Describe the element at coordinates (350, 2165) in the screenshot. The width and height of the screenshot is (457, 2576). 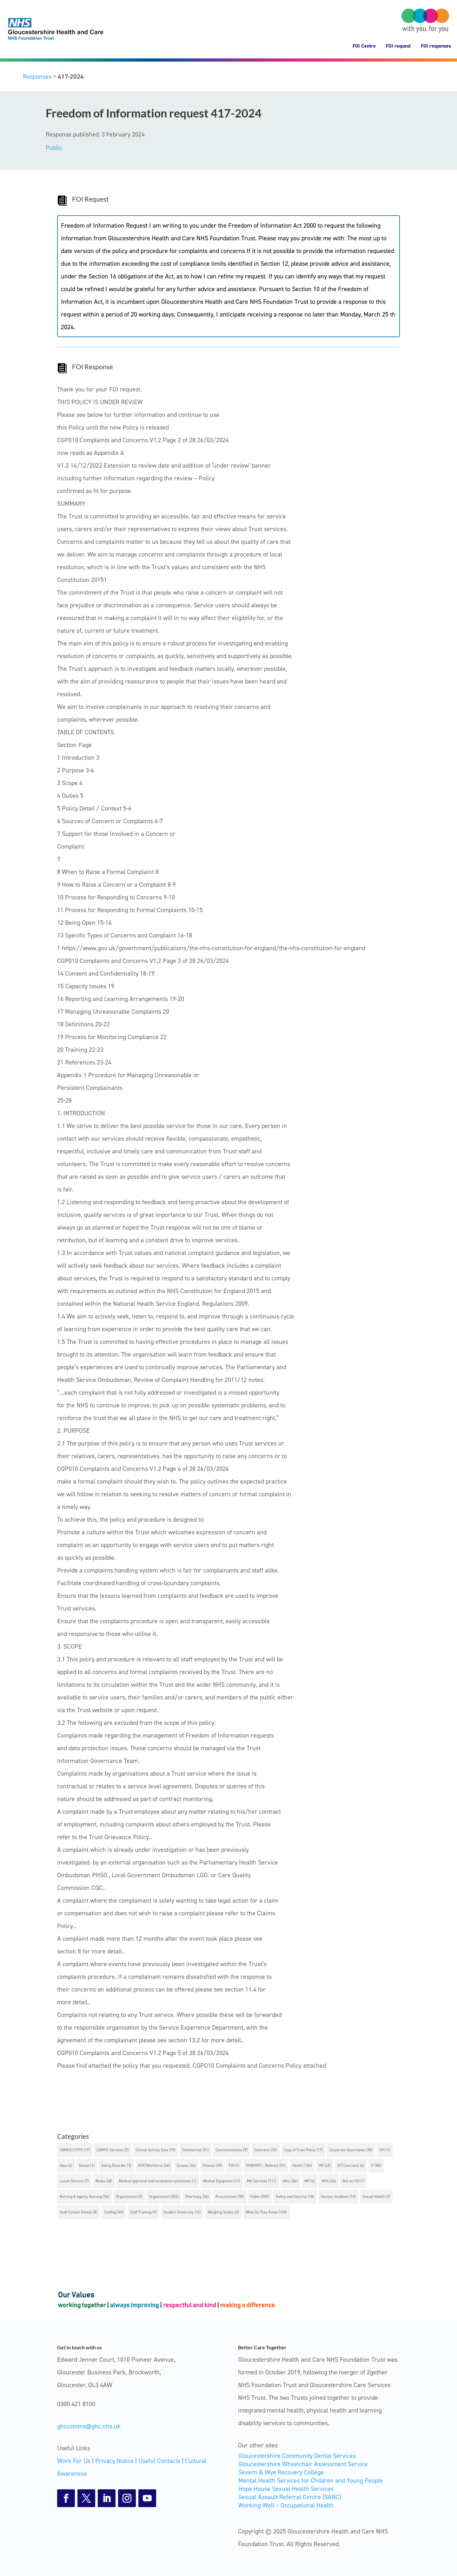
I see `ICT Contracts [ICT Contracts (6 items)]` at that location.